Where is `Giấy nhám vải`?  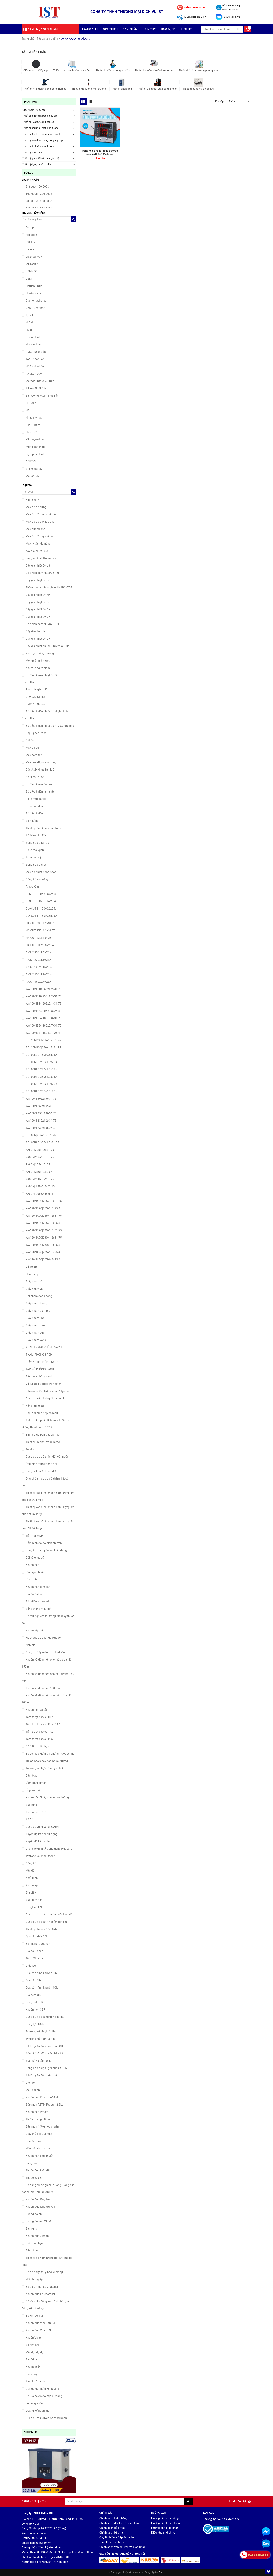 Giấy nhám vải is located at coordinates (34, 1288).